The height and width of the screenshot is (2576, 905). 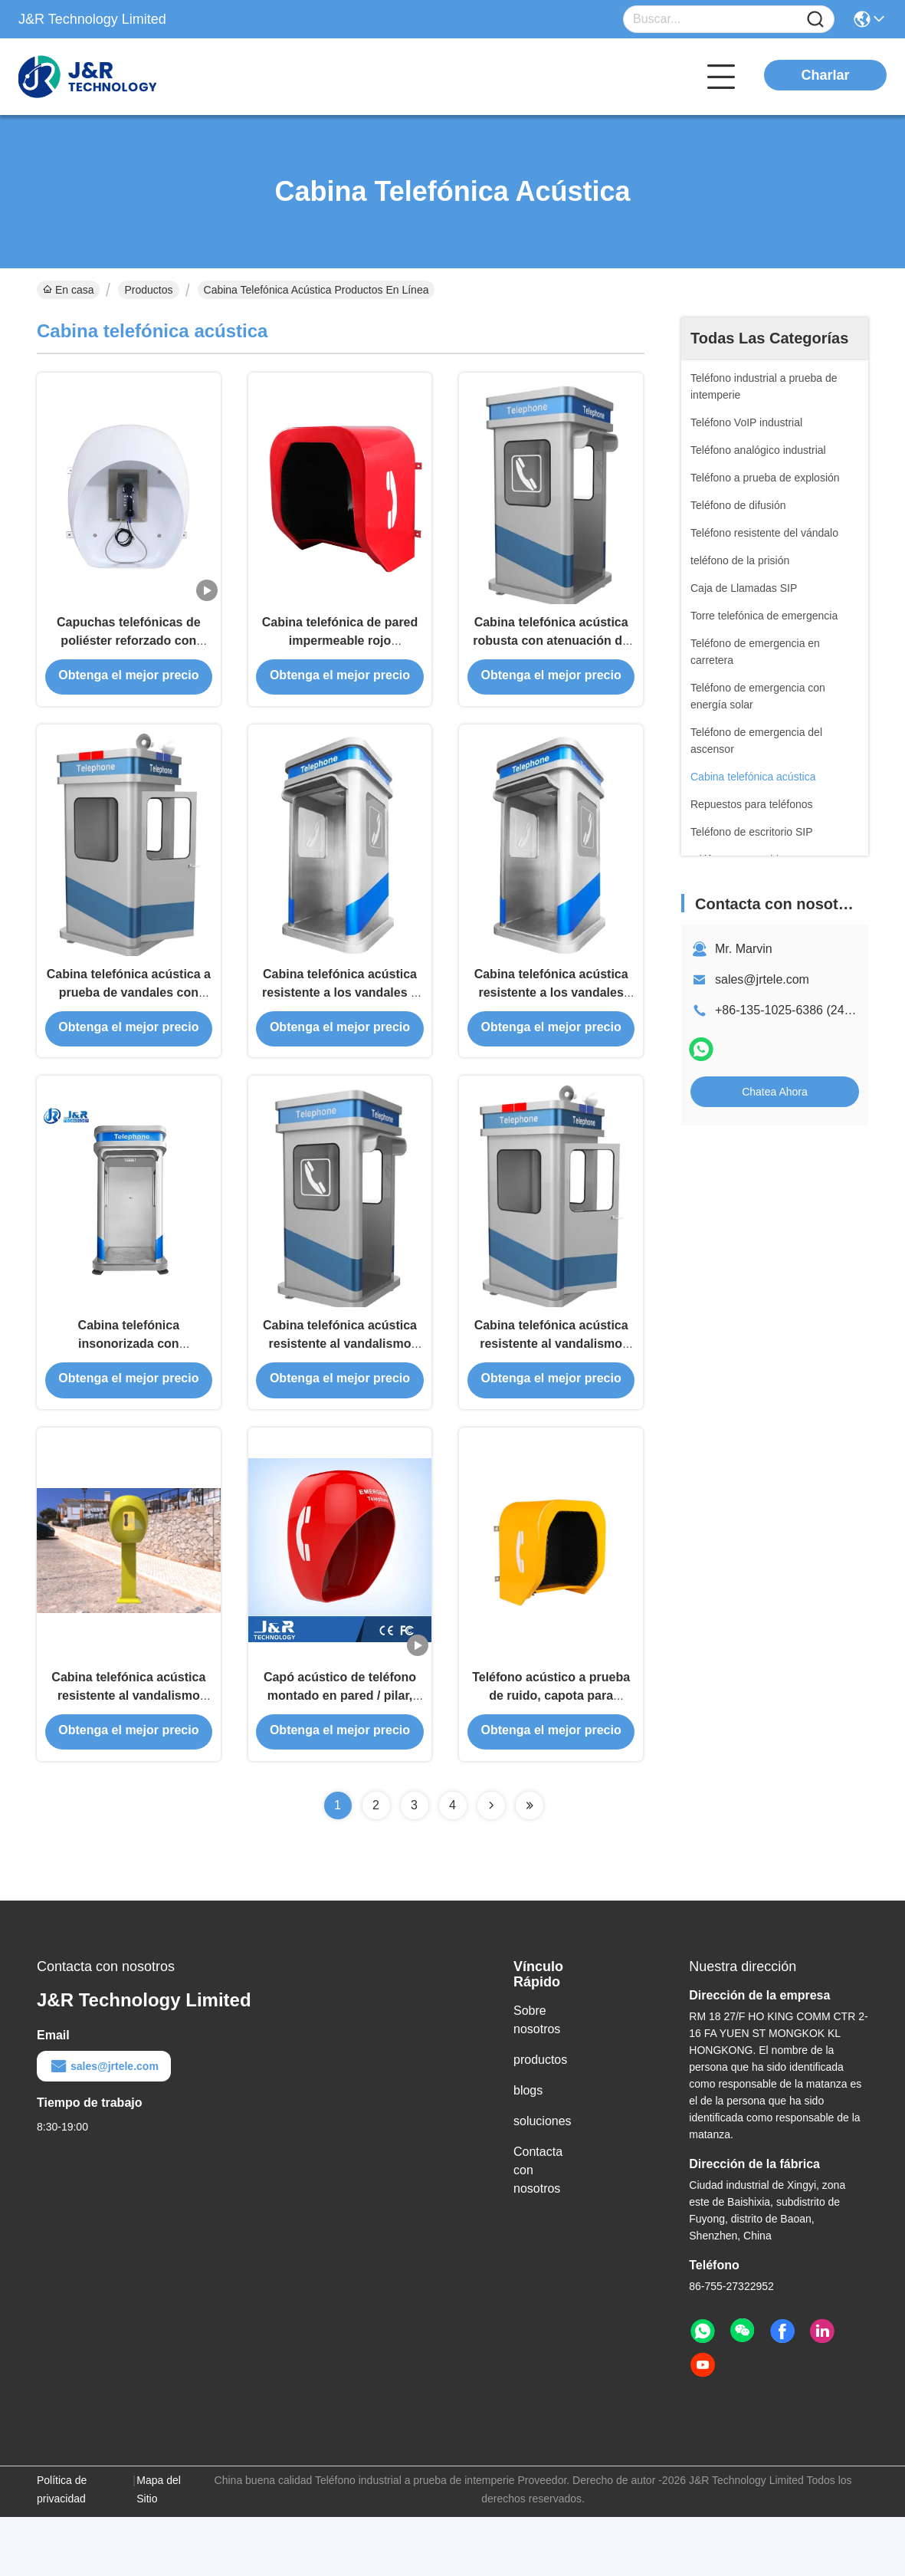 What do you see at coordinates (148, 290) in the screenshot?
I see `Productos` at bounding box center [148, 290].